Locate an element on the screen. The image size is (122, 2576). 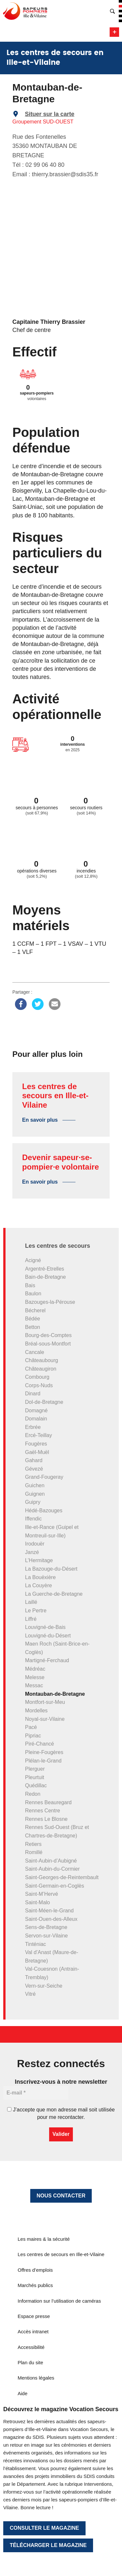
Guignen is located at coordinates (35, 1494).